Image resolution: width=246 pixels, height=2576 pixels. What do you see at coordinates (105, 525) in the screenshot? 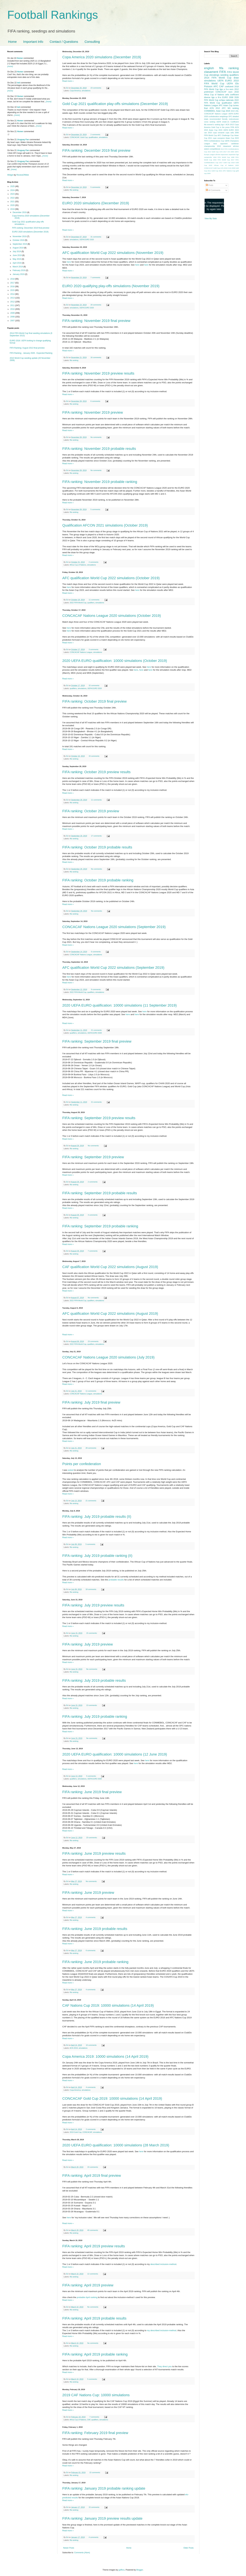
I see `Qualification AFCON 2021 simulations (October 2019)` at bounding box center [105, 525].